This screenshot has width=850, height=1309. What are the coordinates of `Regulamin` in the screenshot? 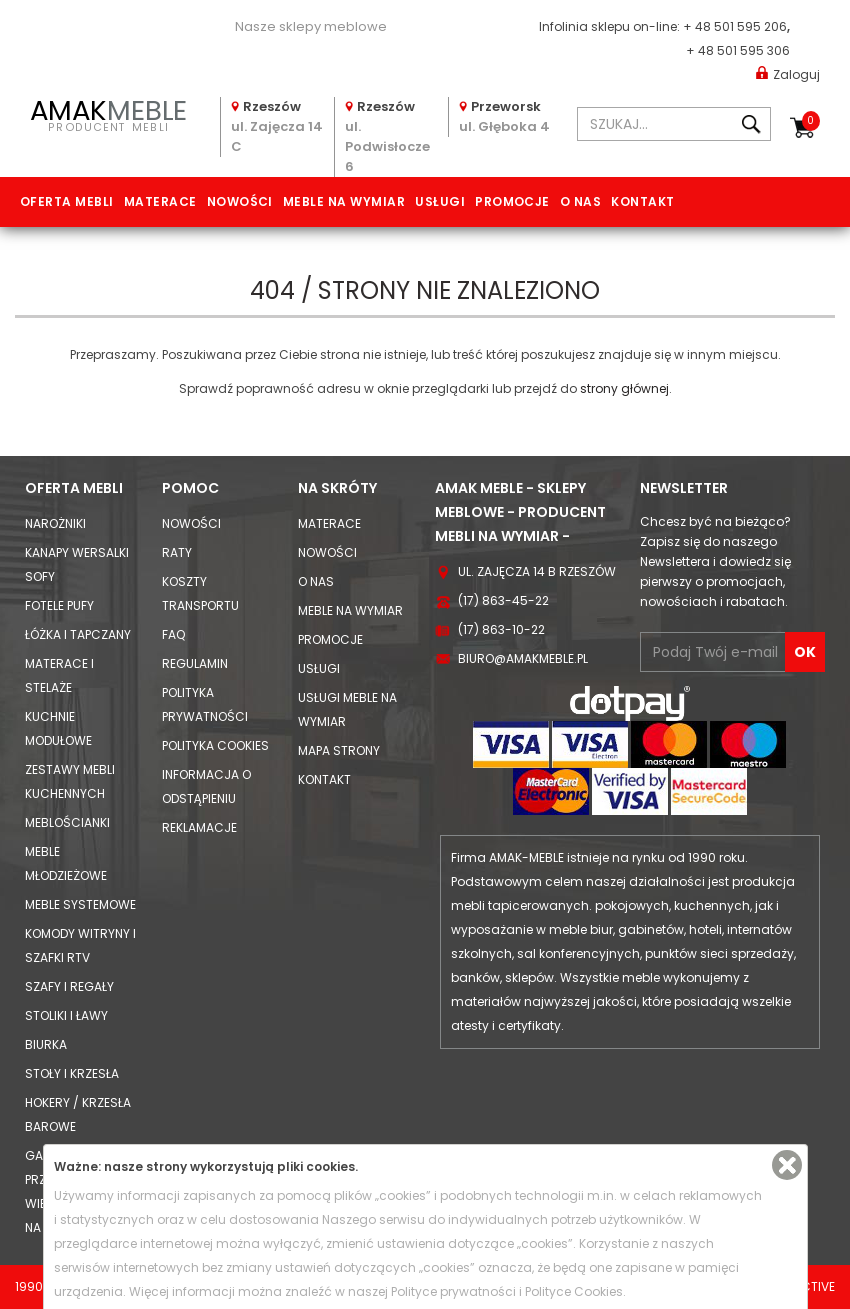 It's located at (195, 663).